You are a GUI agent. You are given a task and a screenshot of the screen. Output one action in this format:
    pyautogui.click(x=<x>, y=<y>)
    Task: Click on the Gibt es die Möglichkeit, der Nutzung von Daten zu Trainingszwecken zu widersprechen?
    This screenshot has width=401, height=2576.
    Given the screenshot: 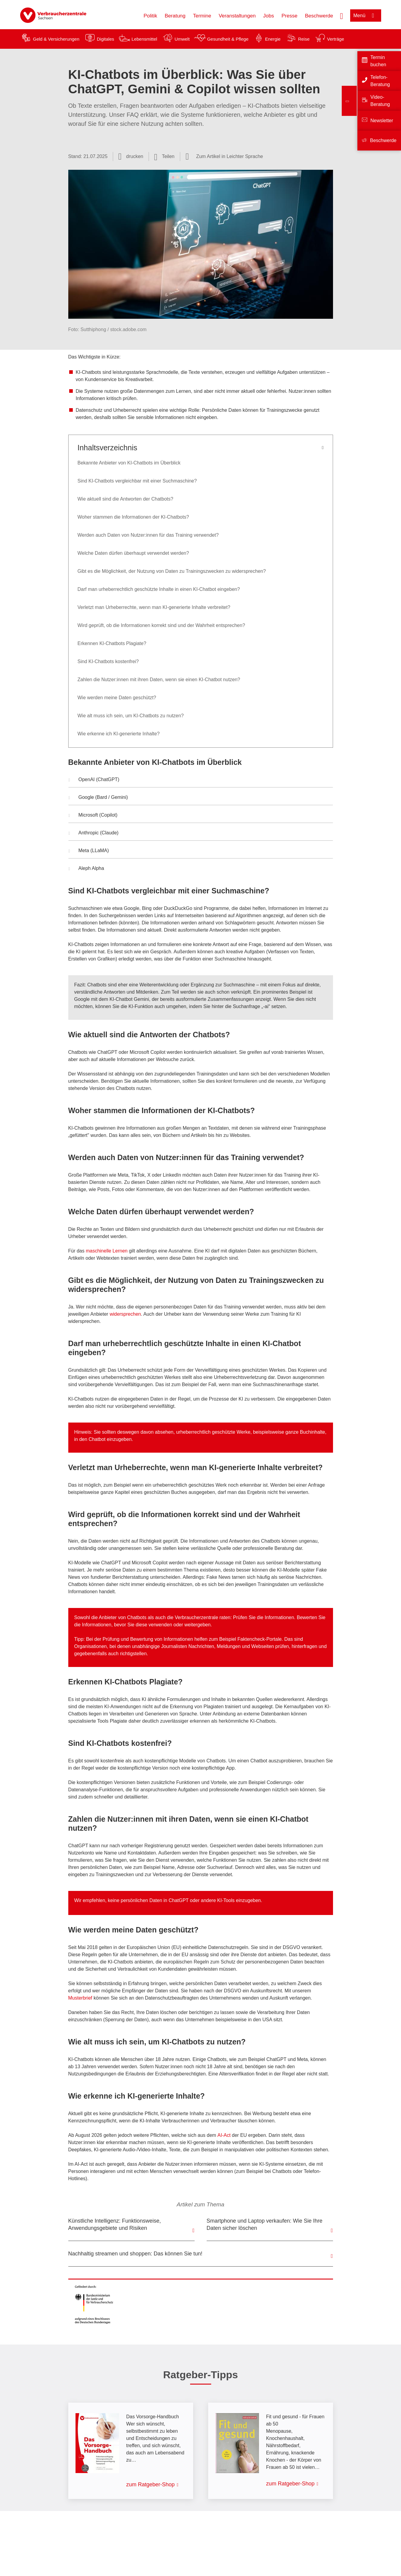 What is the action you would take?
    pyautogui.click(x=172, y=571)
    